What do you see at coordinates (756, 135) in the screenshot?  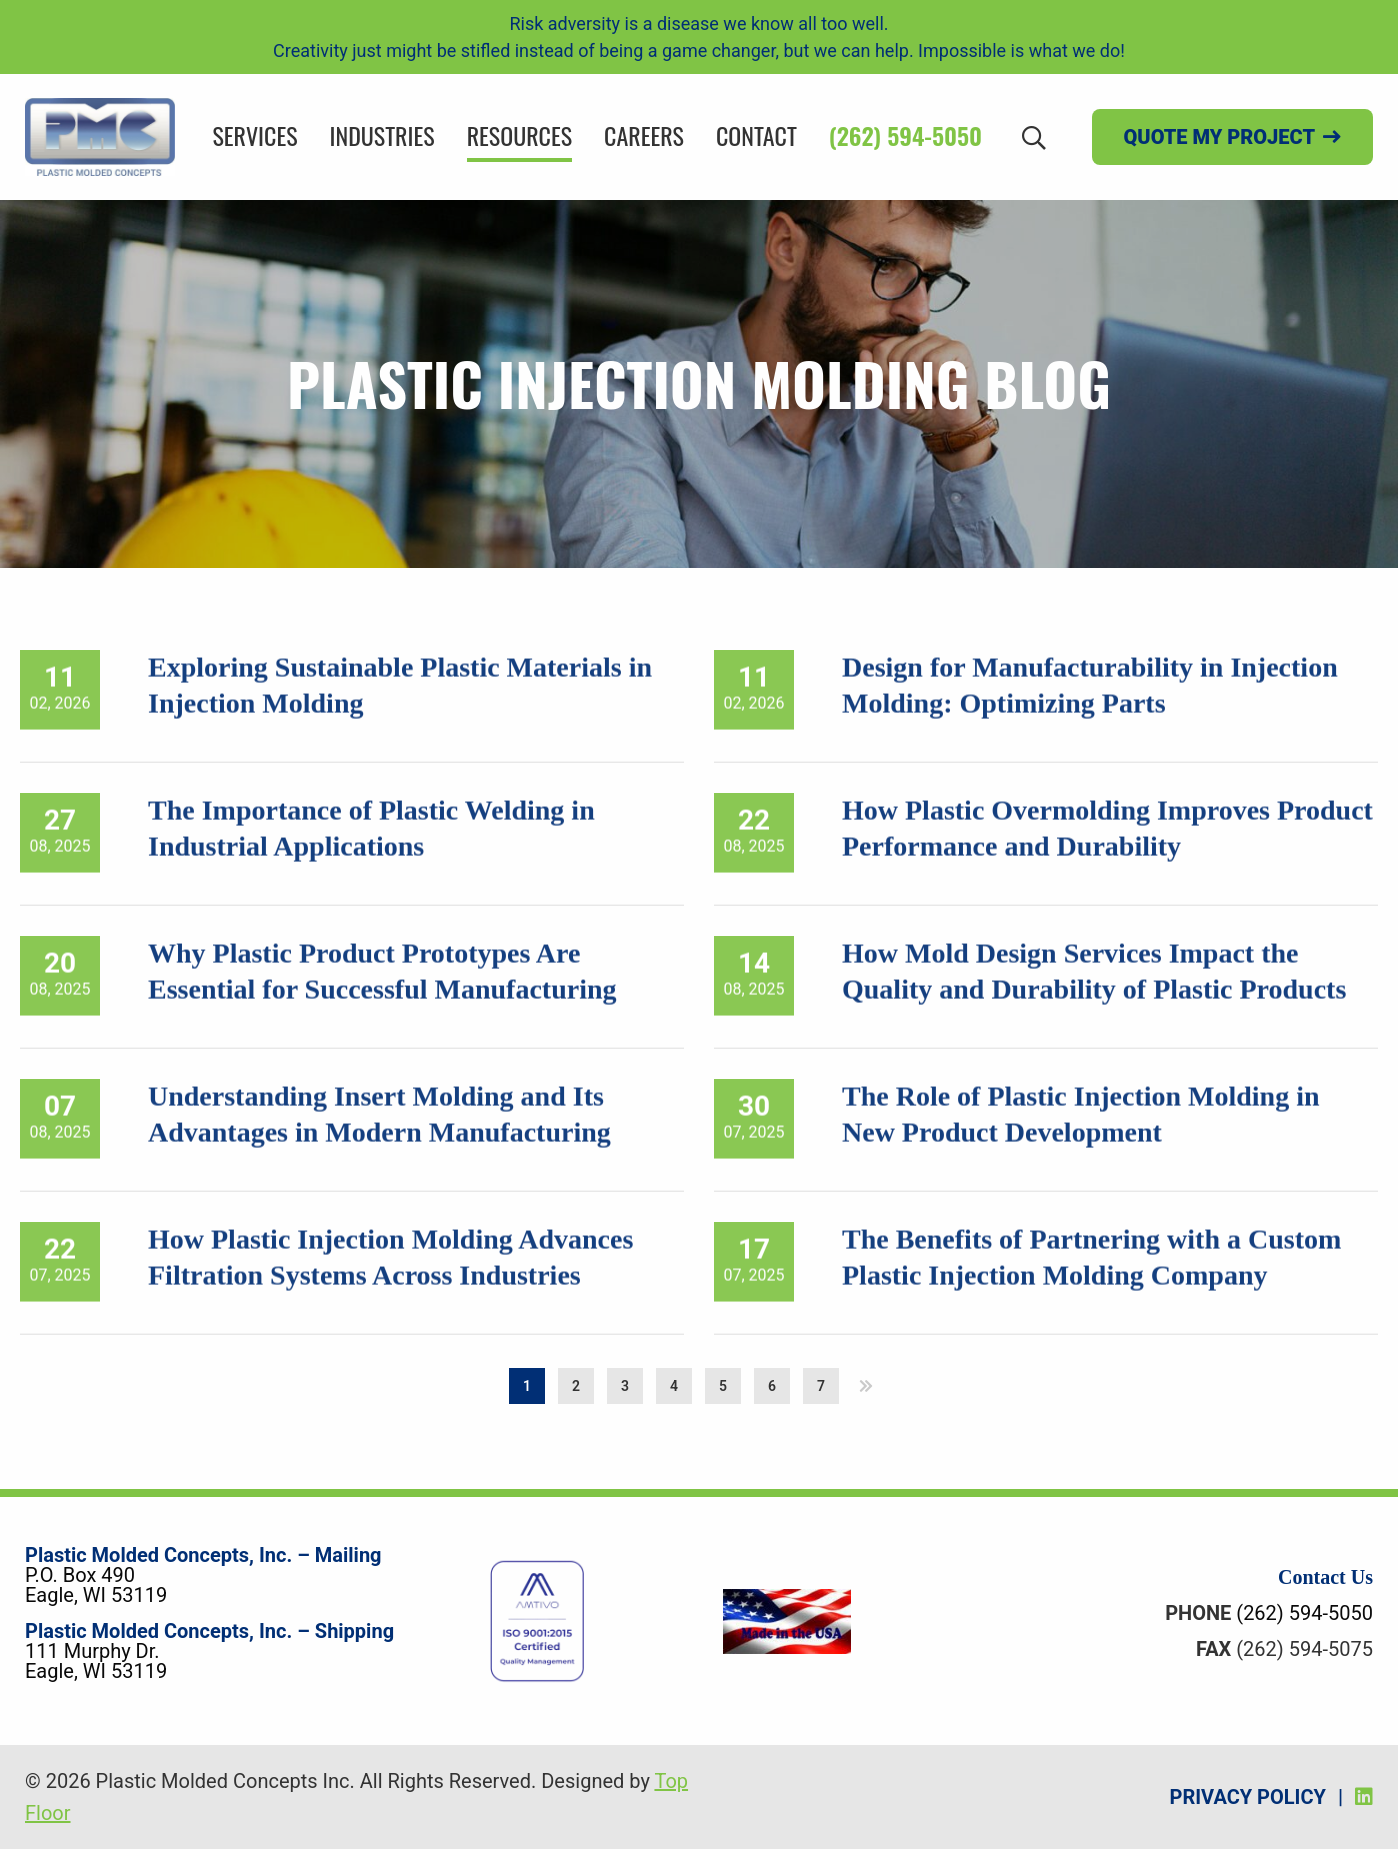 I see `Contact` at bounding box center [756, 135].